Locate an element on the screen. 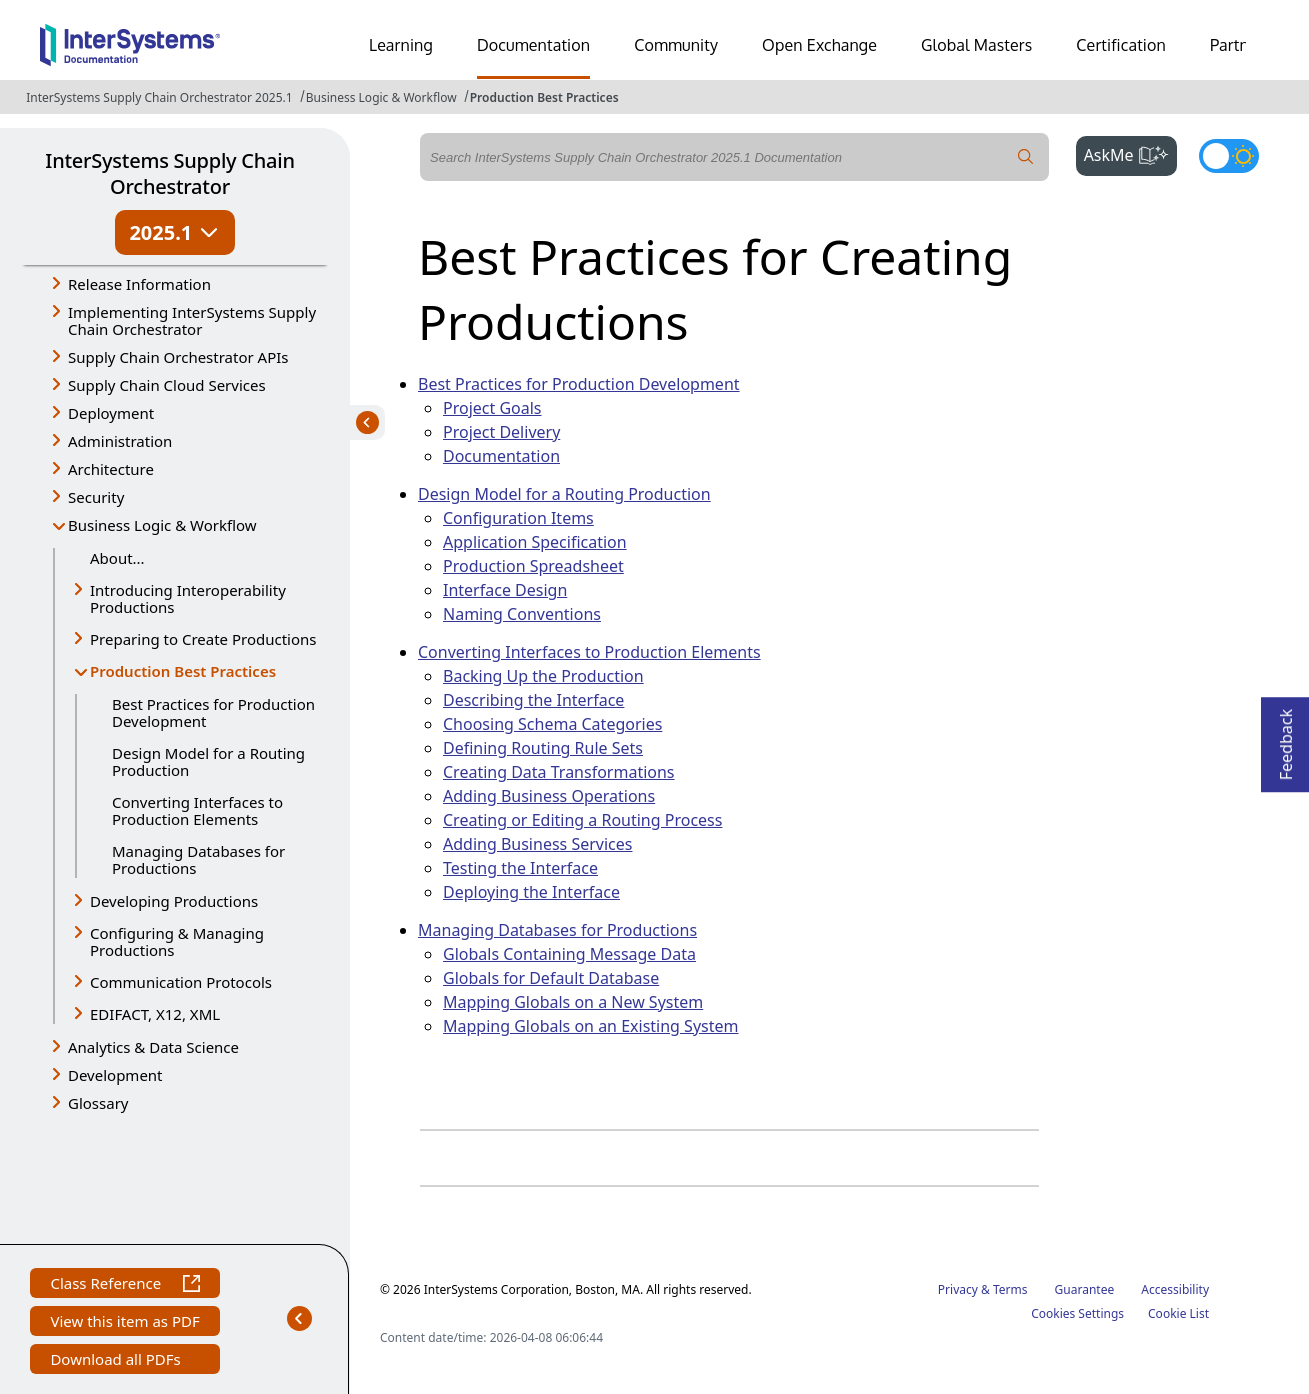 This screenshot has height=1394, width=1309. Administration [button] is located at coordinates (120, 441).